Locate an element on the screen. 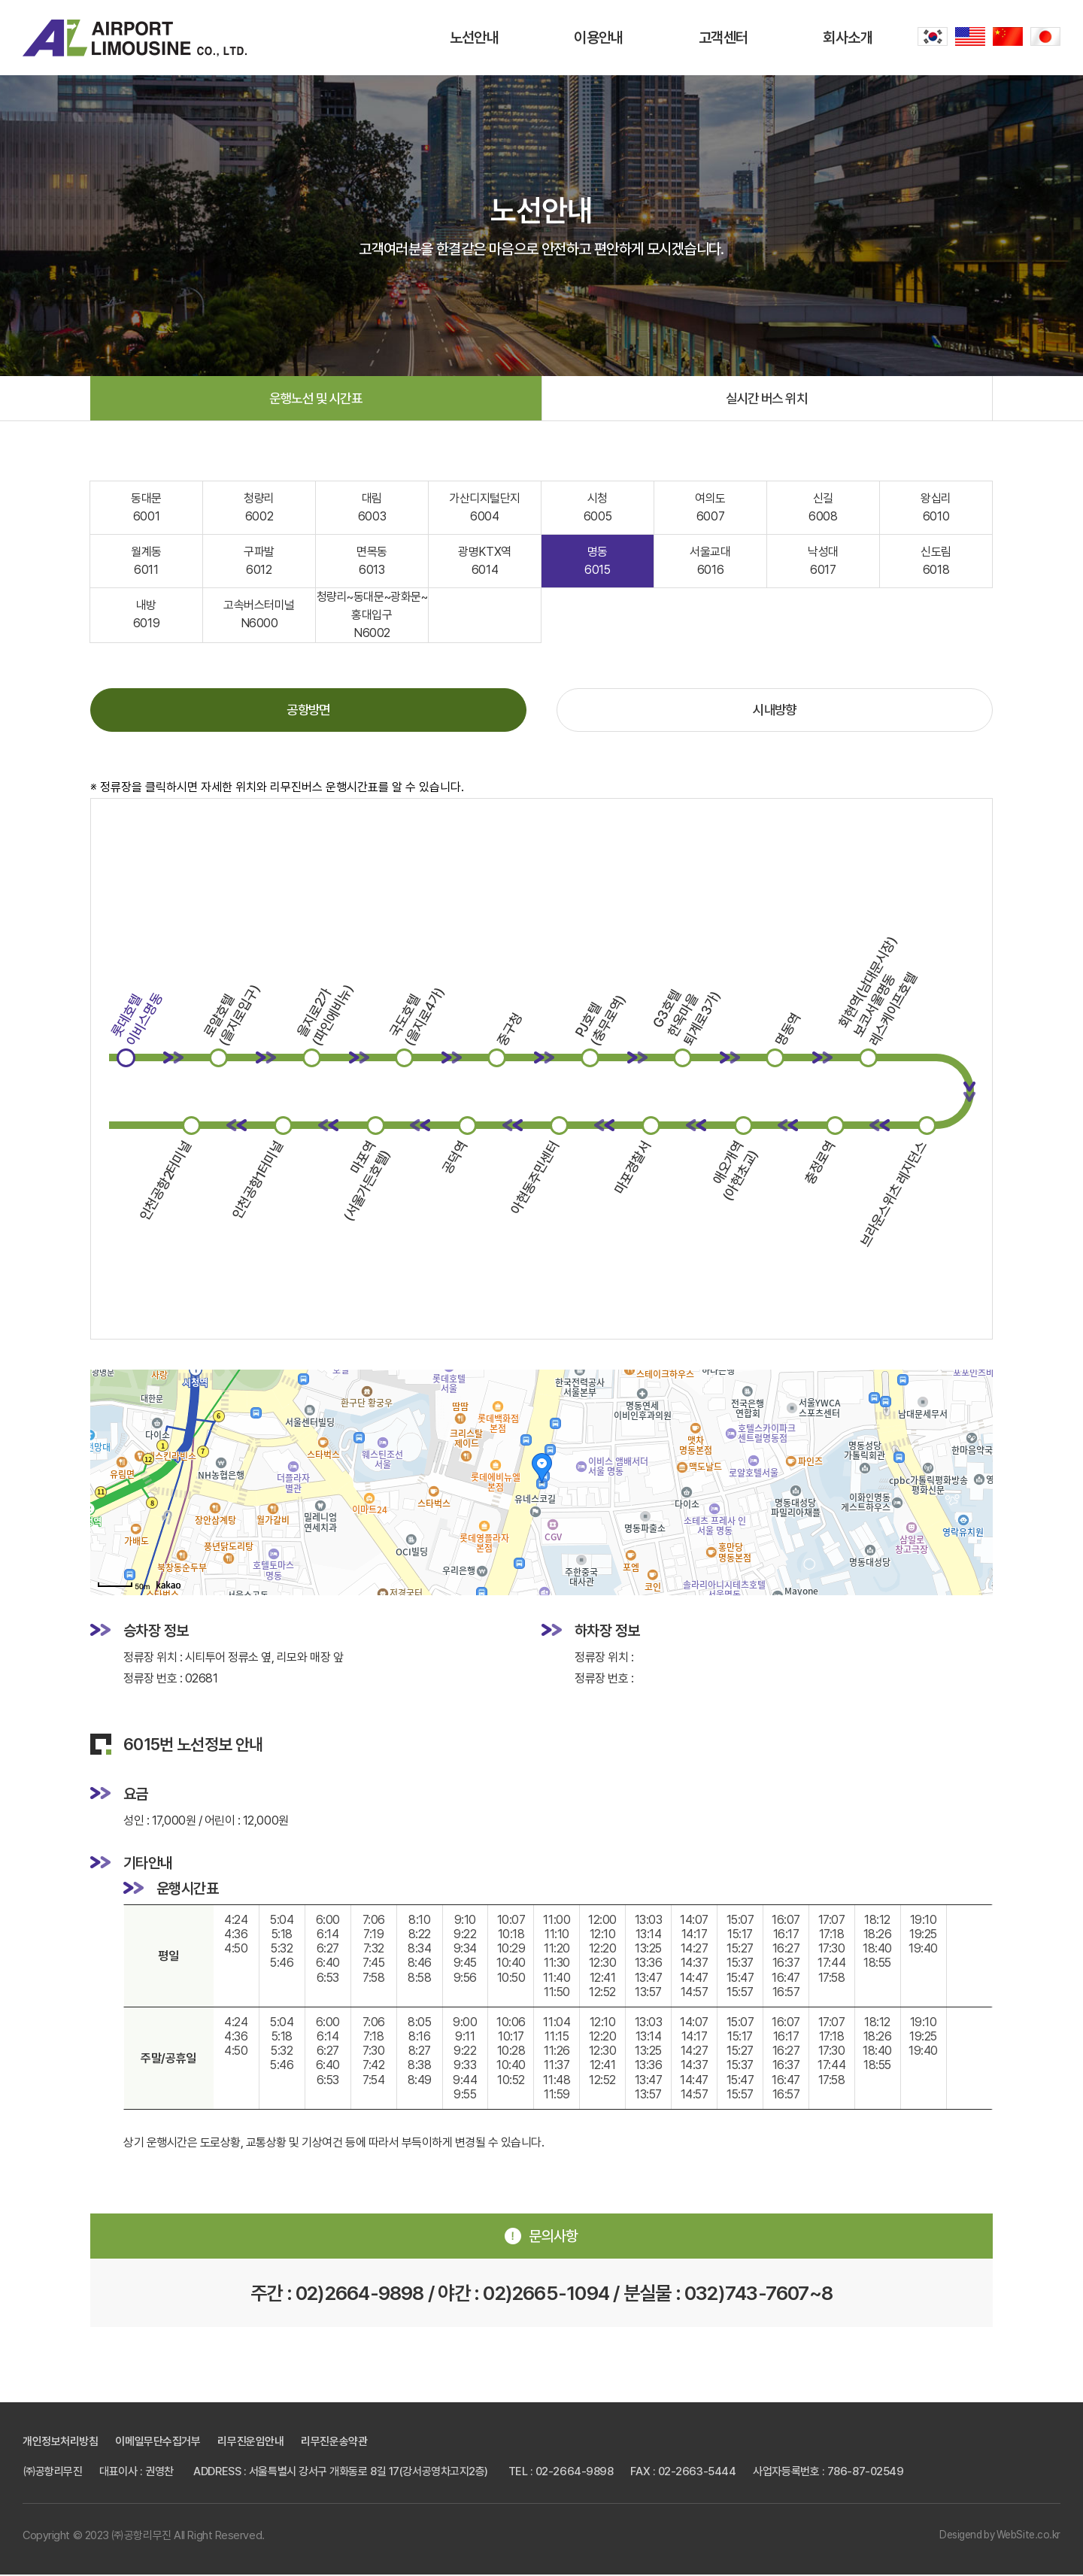 The image size is (1083, 2576). 동대문 6001 is located at coordinates (146, 508).